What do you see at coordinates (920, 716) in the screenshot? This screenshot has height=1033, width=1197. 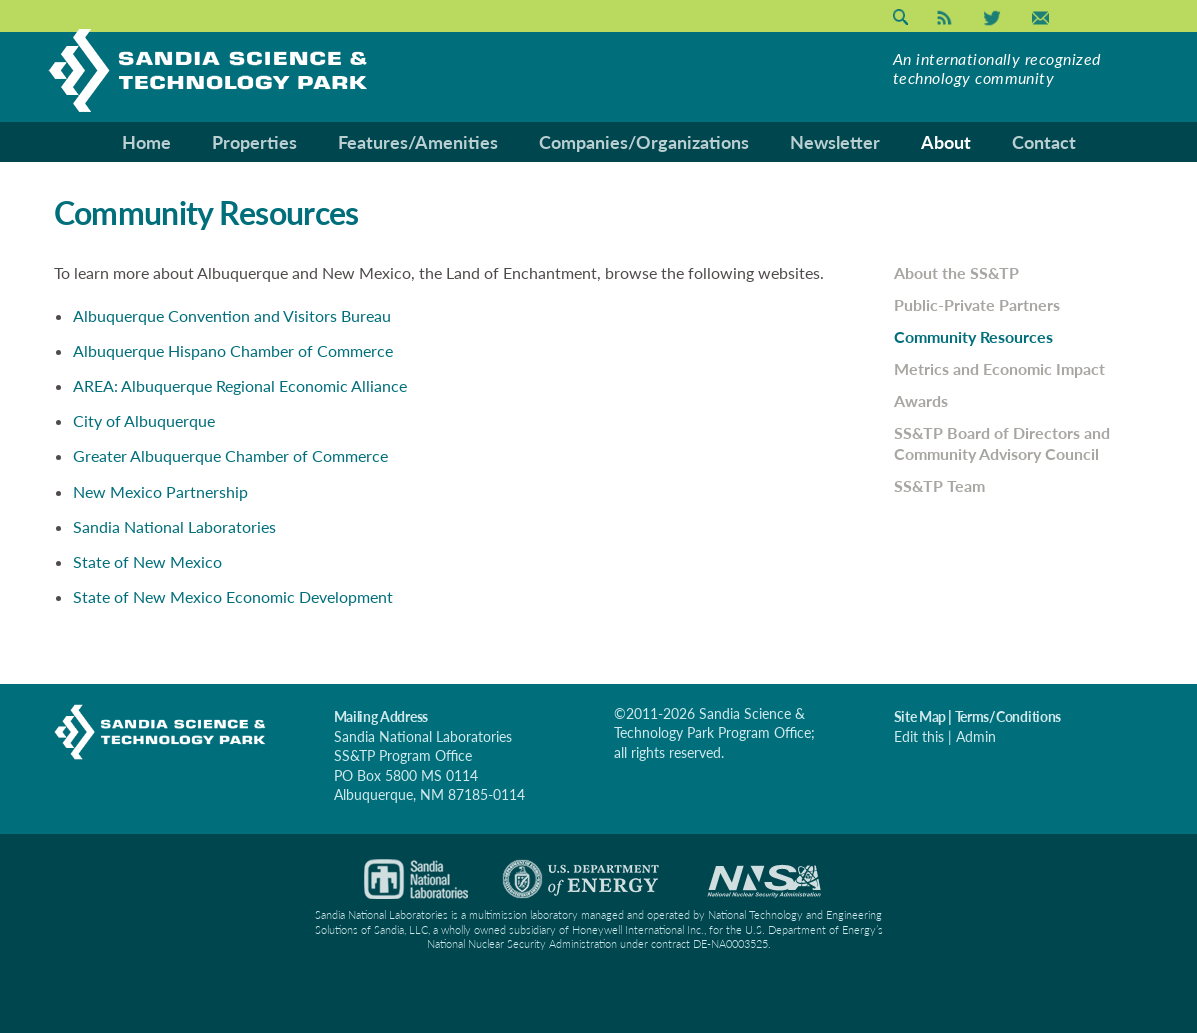 I see `Site Map` at bounding box center [920, 716].